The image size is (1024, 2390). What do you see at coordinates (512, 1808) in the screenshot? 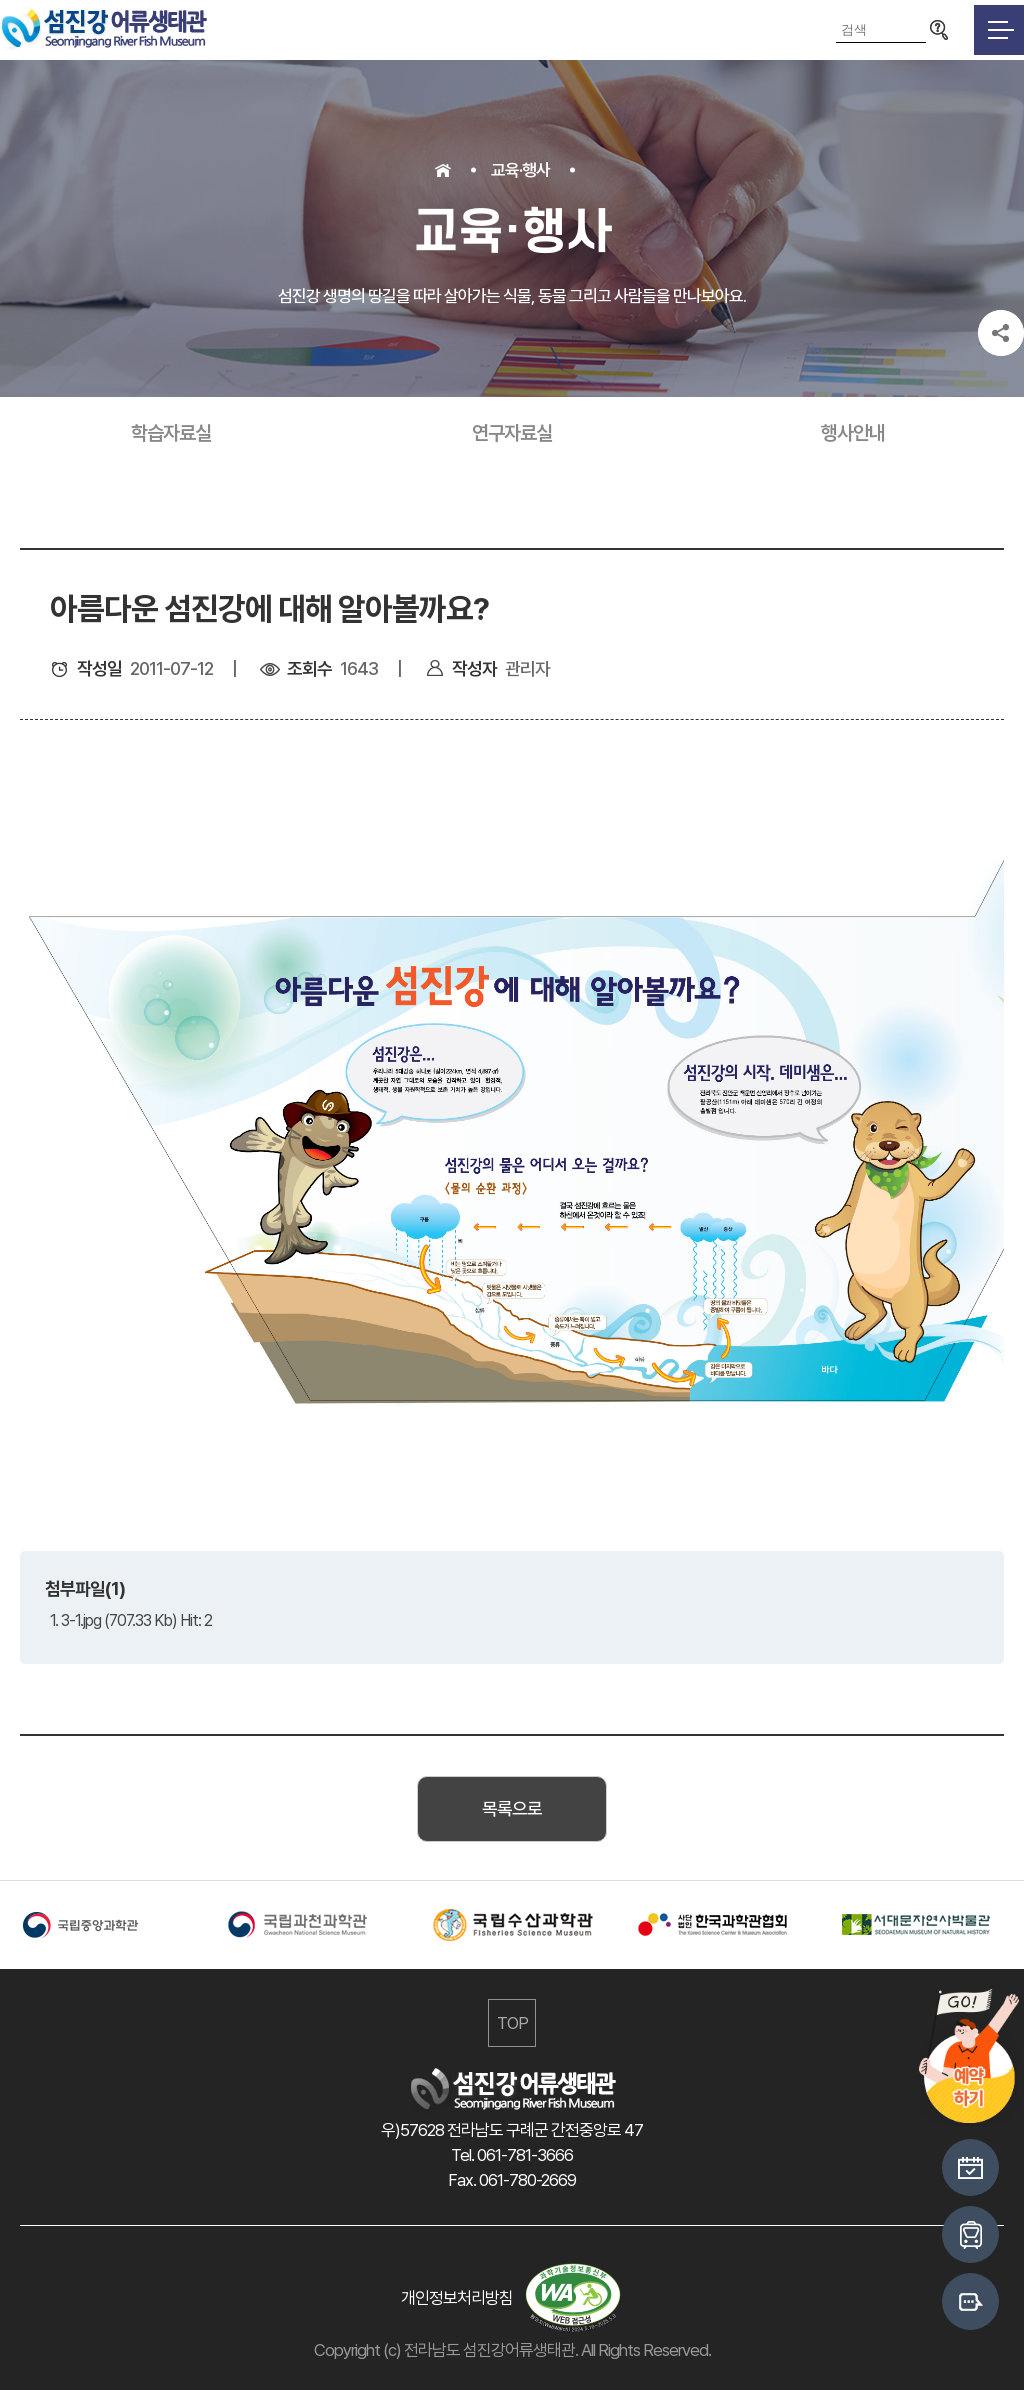
I see `목록으로` at bounding box center [512, 1808].